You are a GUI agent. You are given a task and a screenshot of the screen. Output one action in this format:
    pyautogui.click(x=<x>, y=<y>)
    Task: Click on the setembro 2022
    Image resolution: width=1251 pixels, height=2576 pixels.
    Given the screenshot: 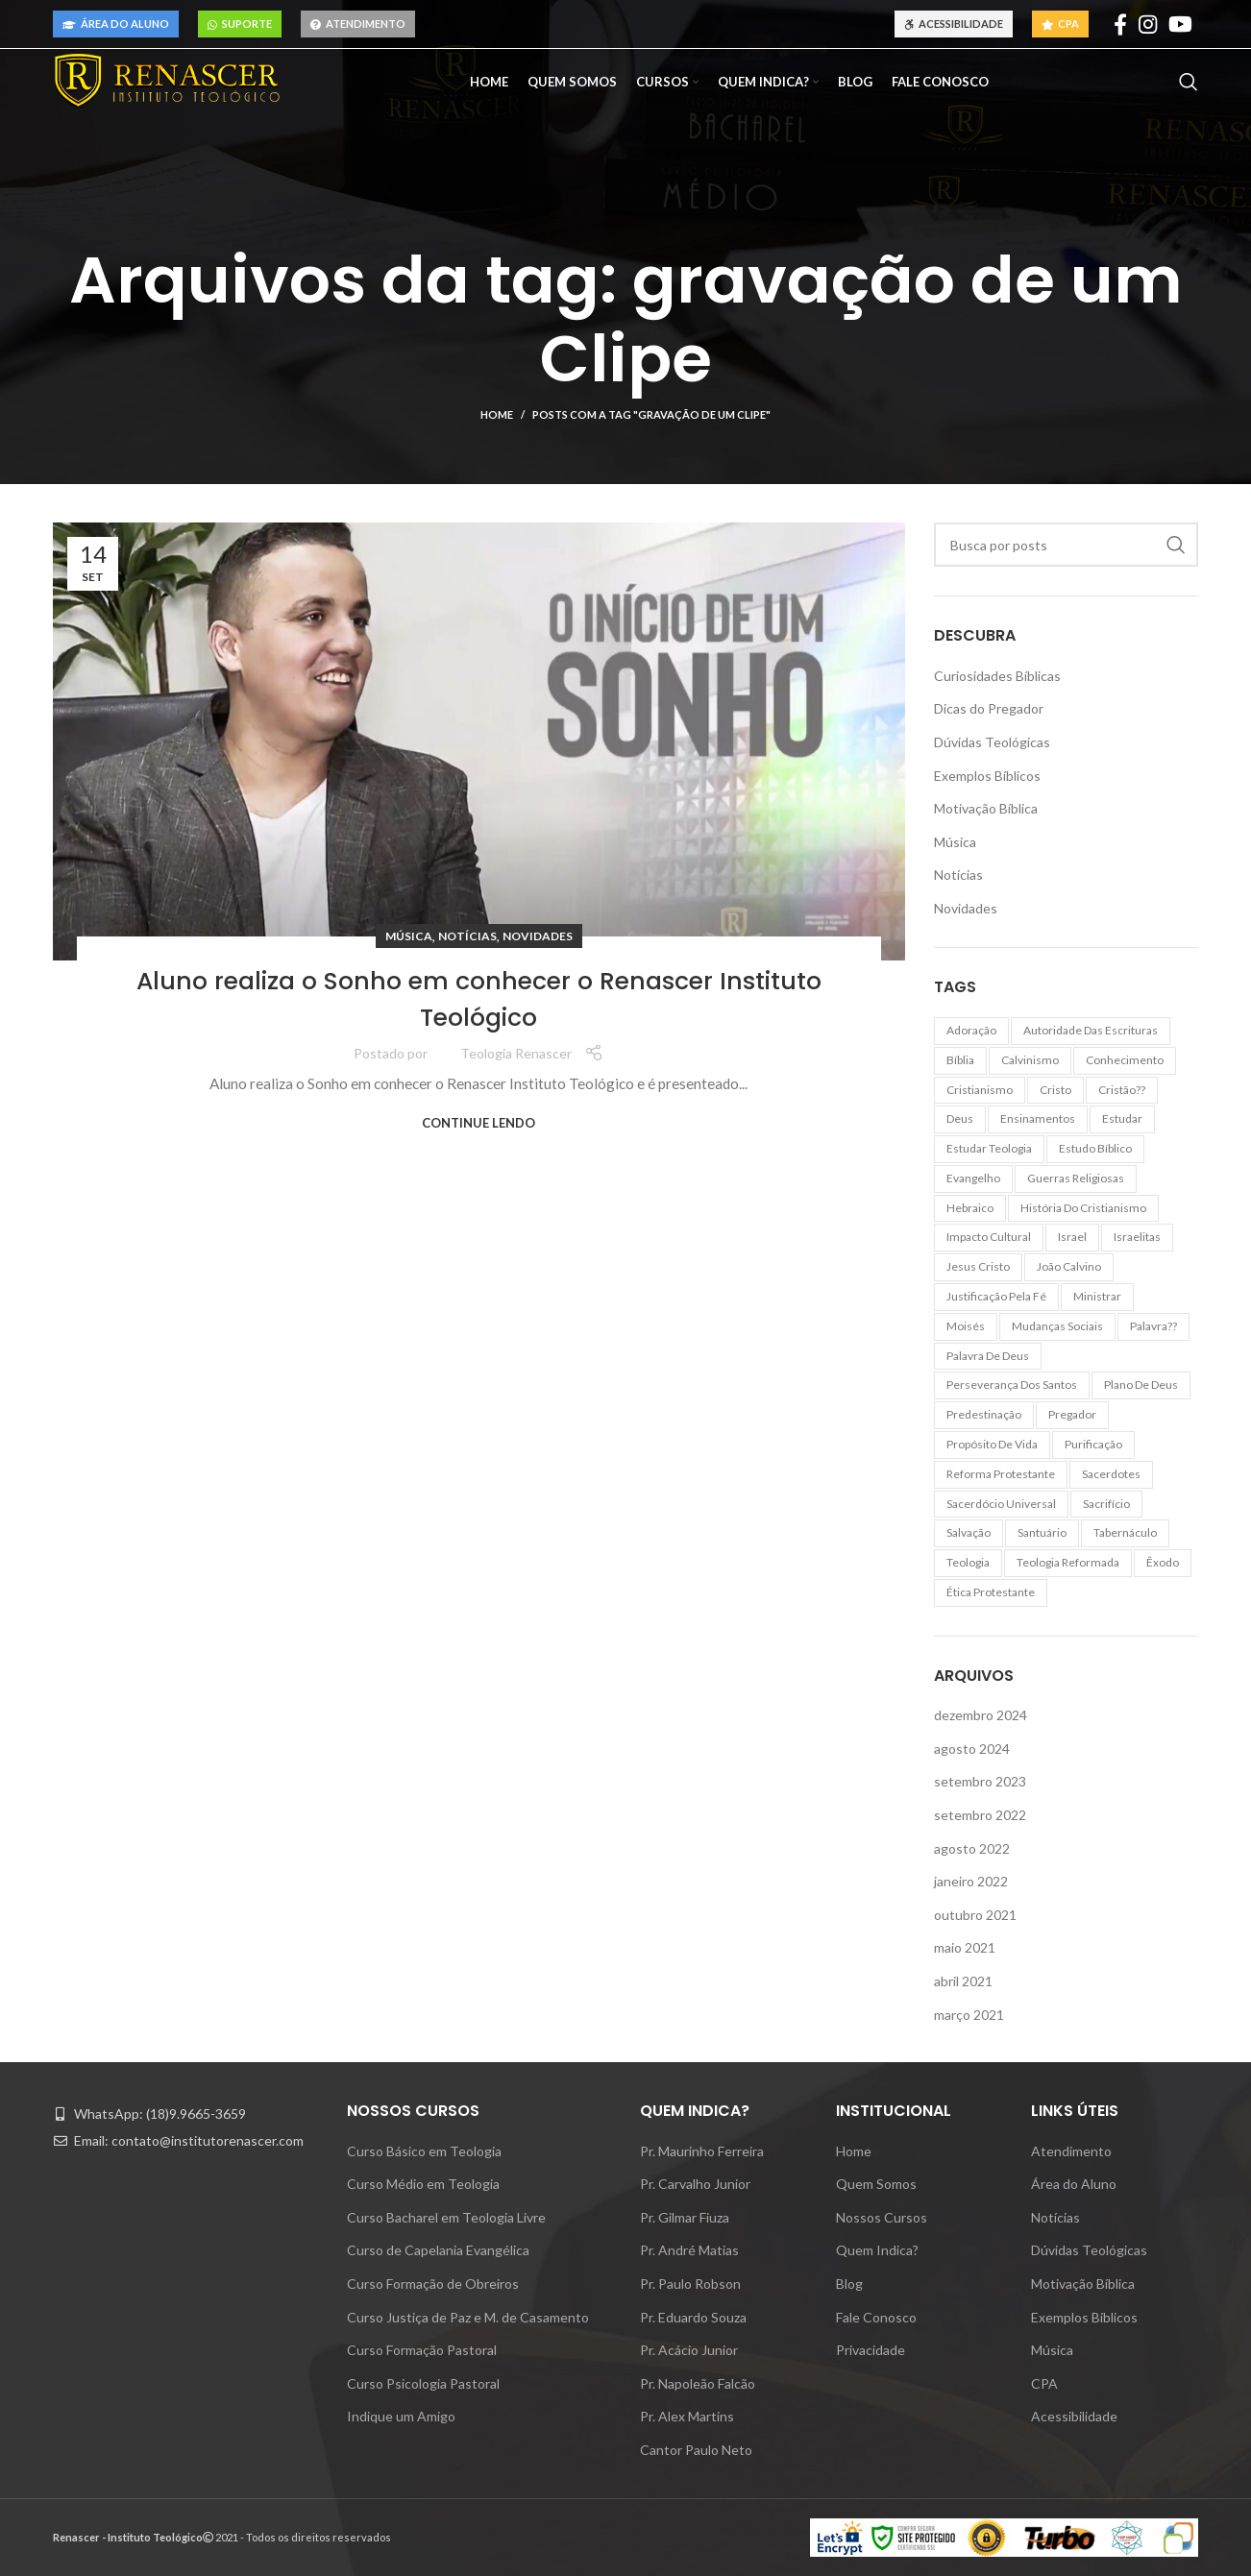 What is the action you would take?
    pyautogui.click(x=980, y=1815)
    